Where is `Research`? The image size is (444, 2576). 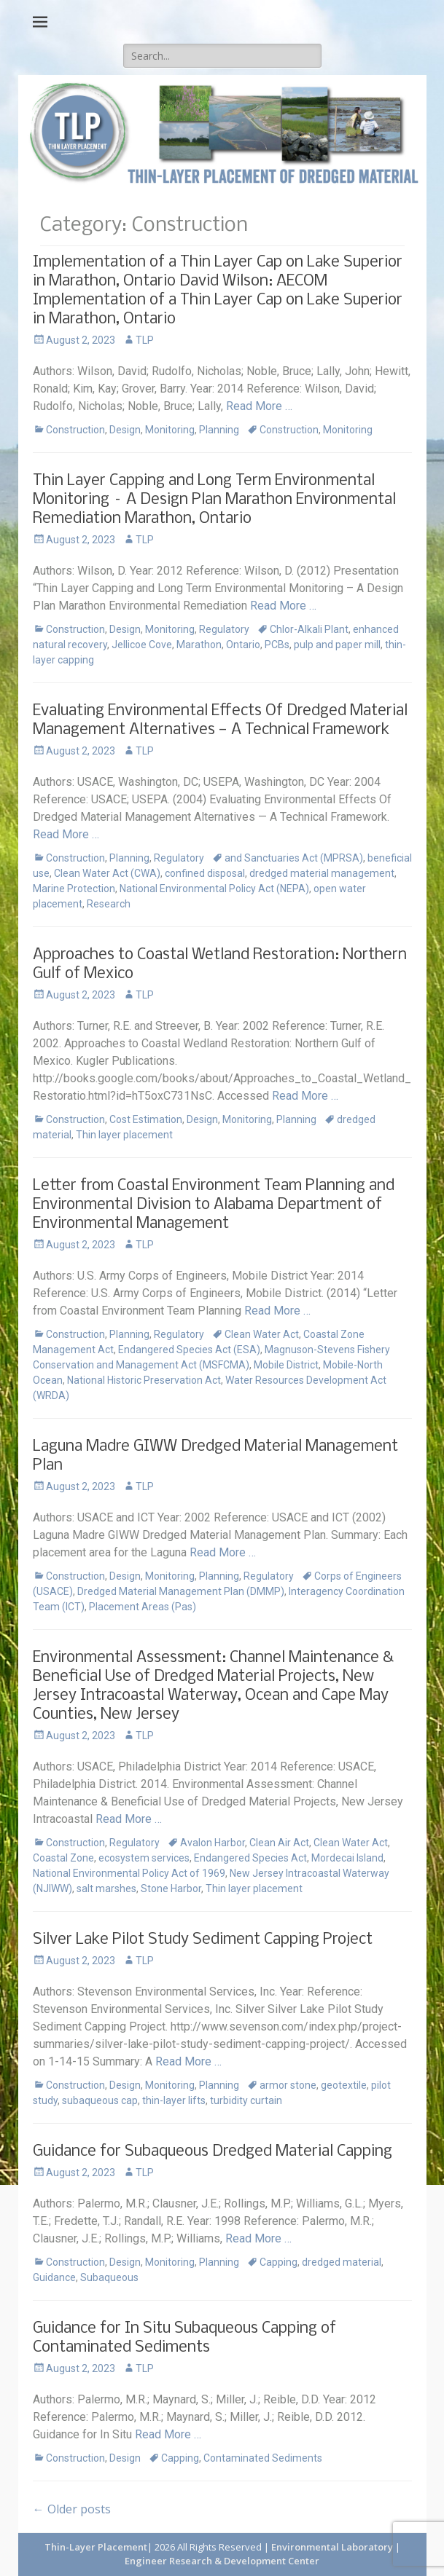
Research is located at coordinates (109, 904).